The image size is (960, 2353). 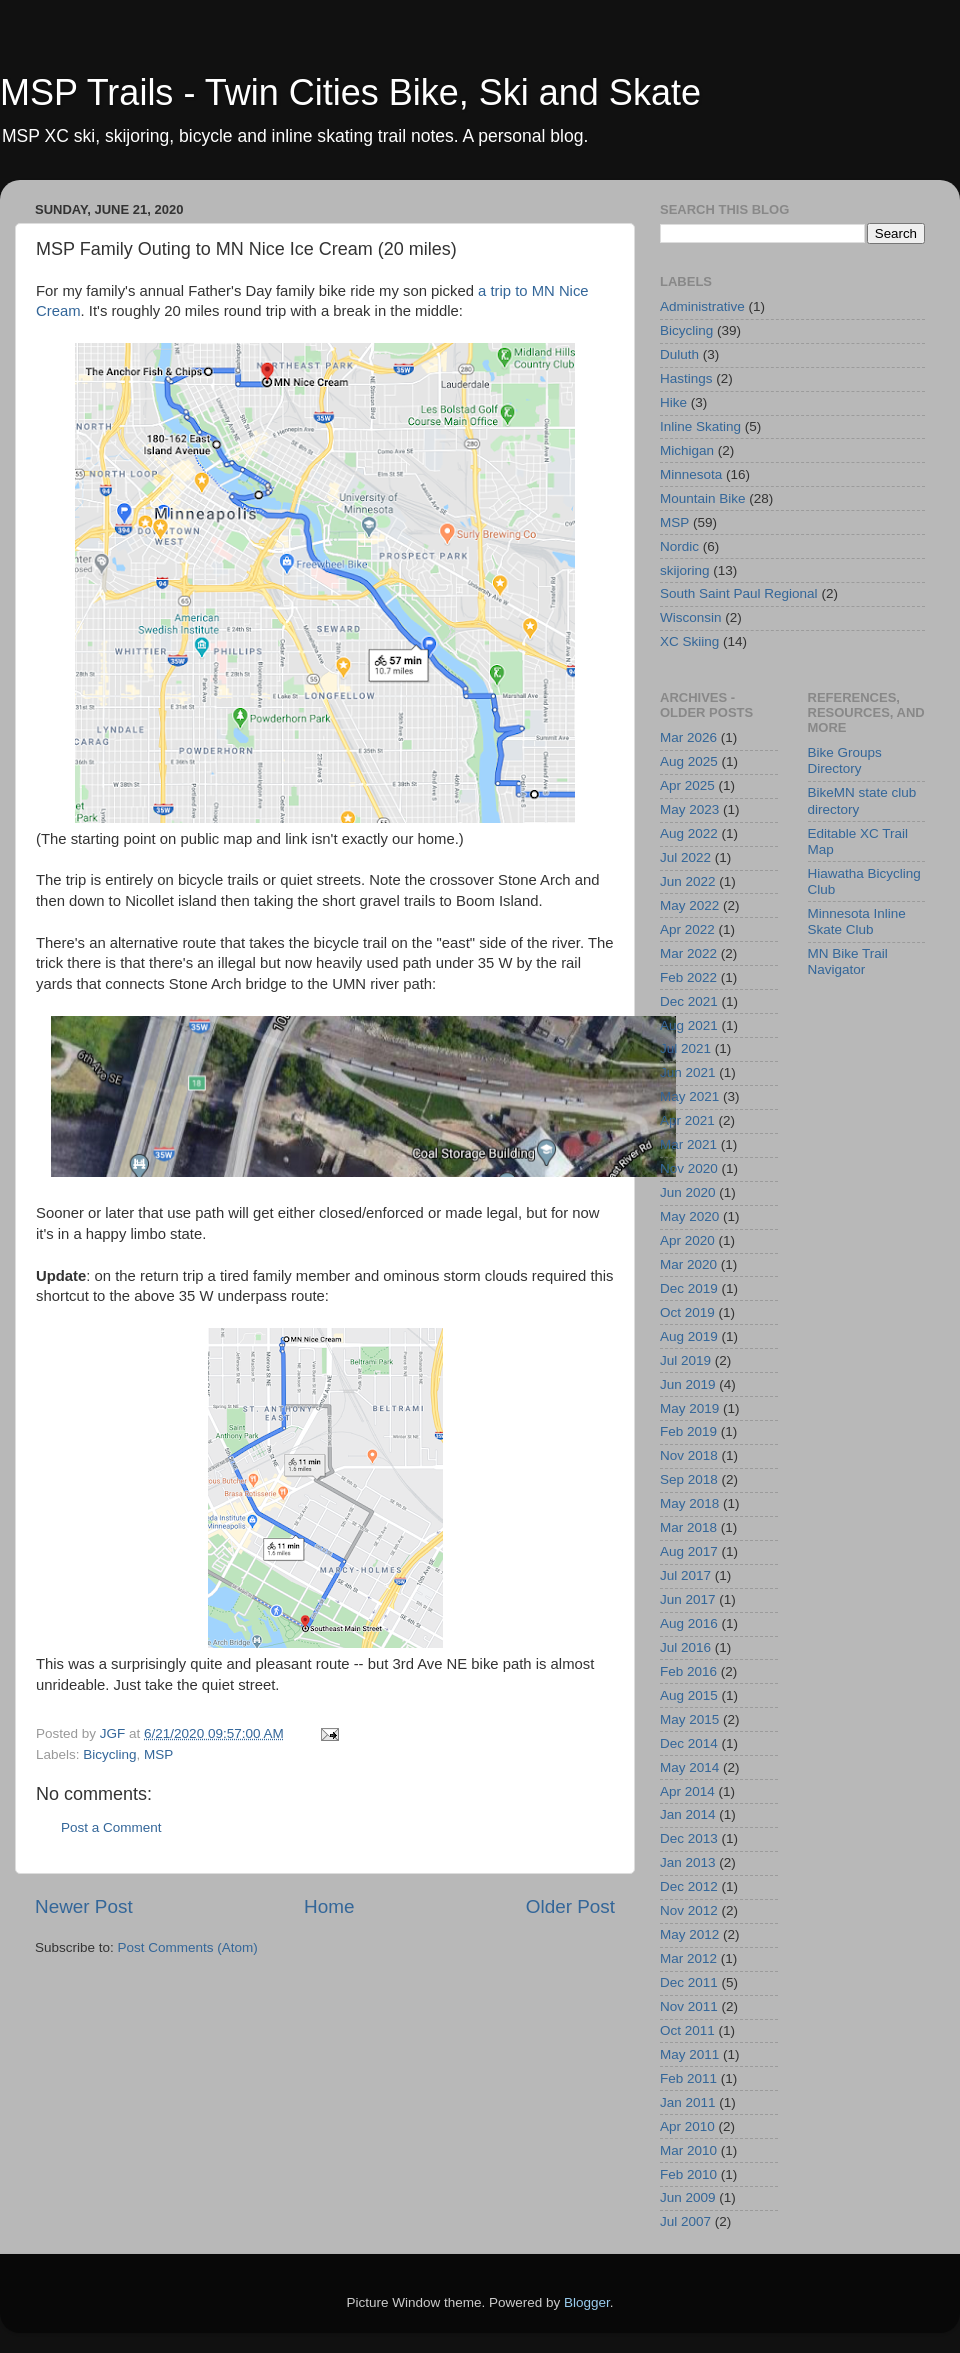 What do you see at coordinates (691, 617) in the screenshot?
I see `Wisconsin` at bounding box center [691, 617].